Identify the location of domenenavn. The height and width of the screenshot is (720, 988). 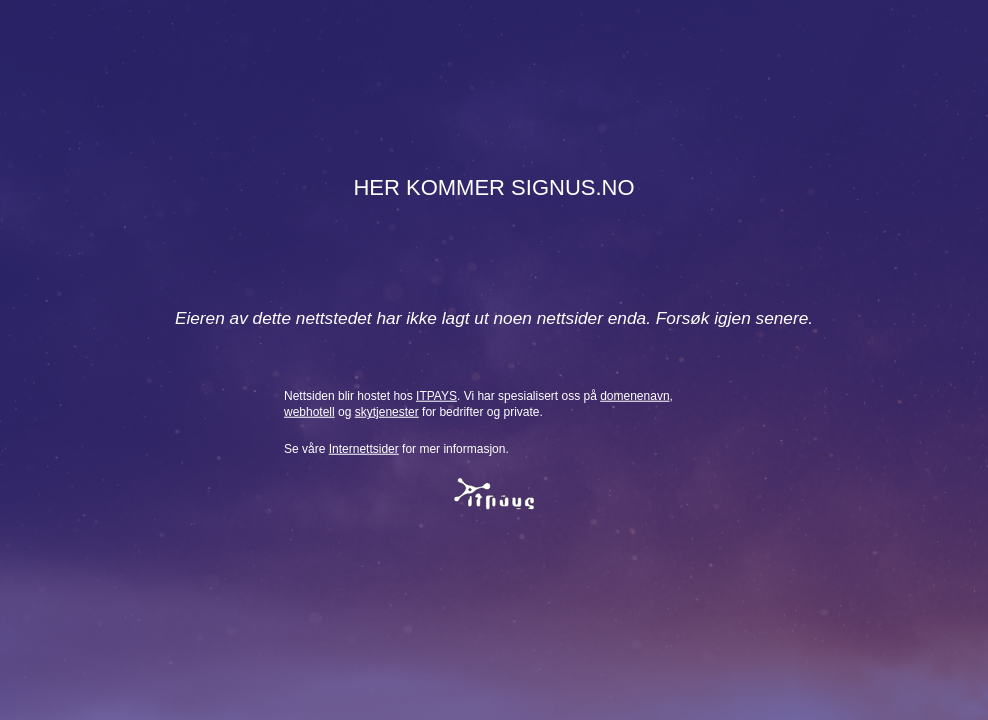
(634, 395).